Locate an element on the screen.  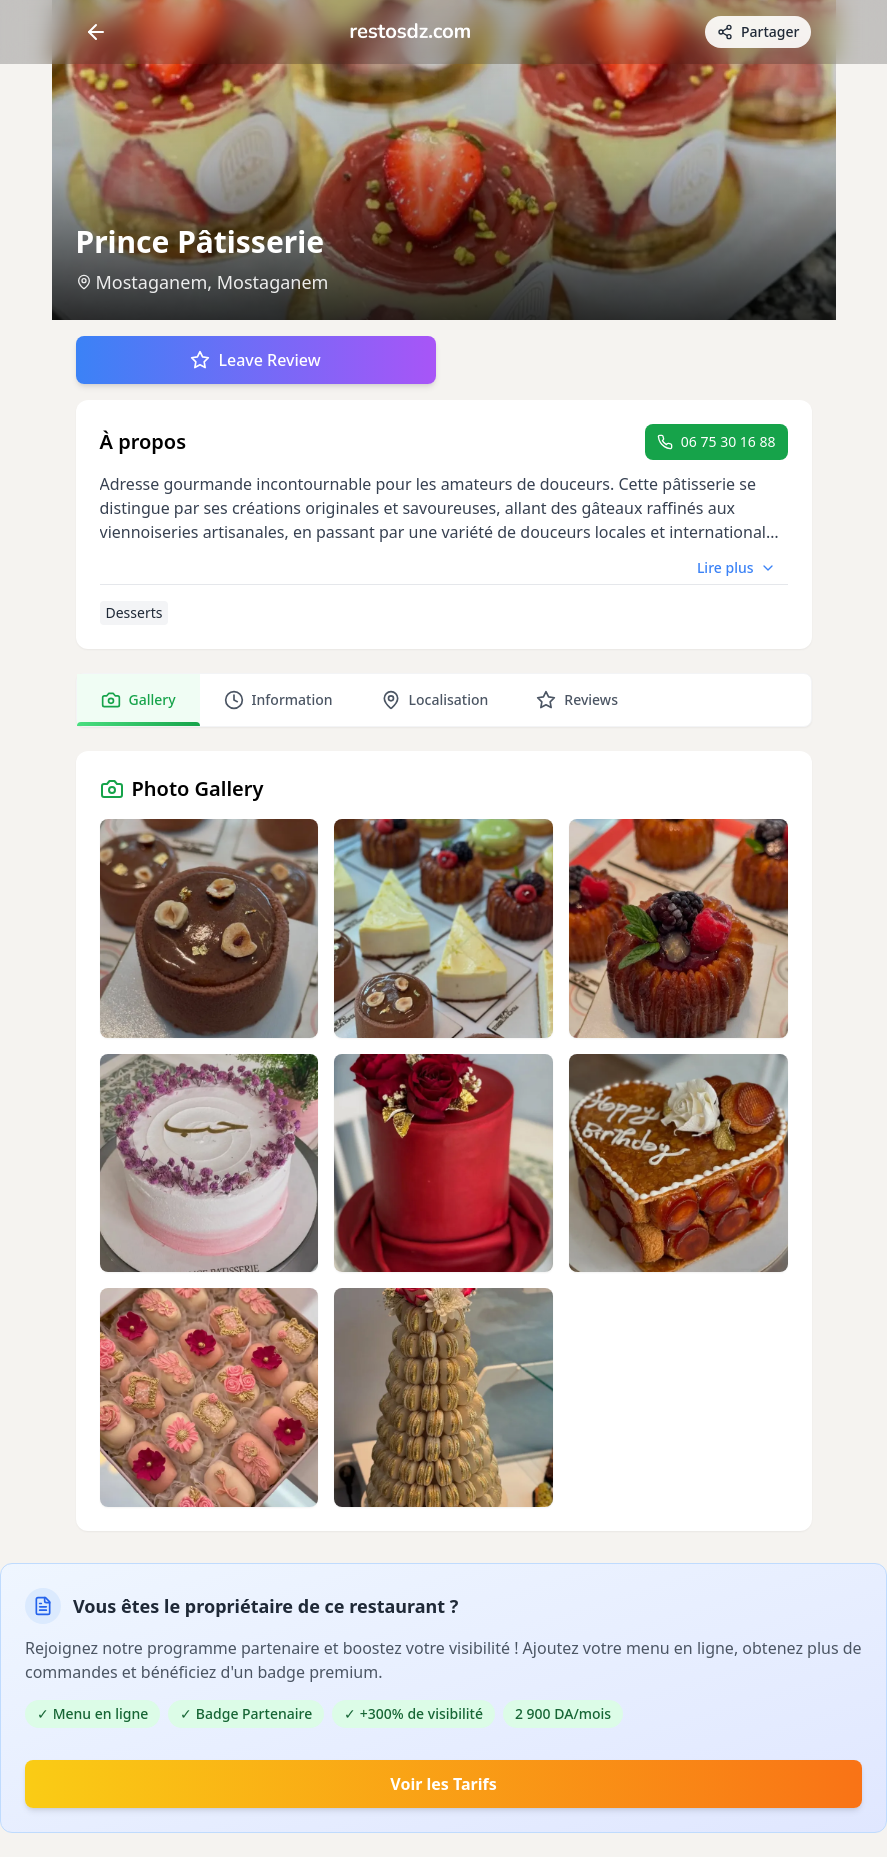
[Return] is located at coordinates (96, 32).